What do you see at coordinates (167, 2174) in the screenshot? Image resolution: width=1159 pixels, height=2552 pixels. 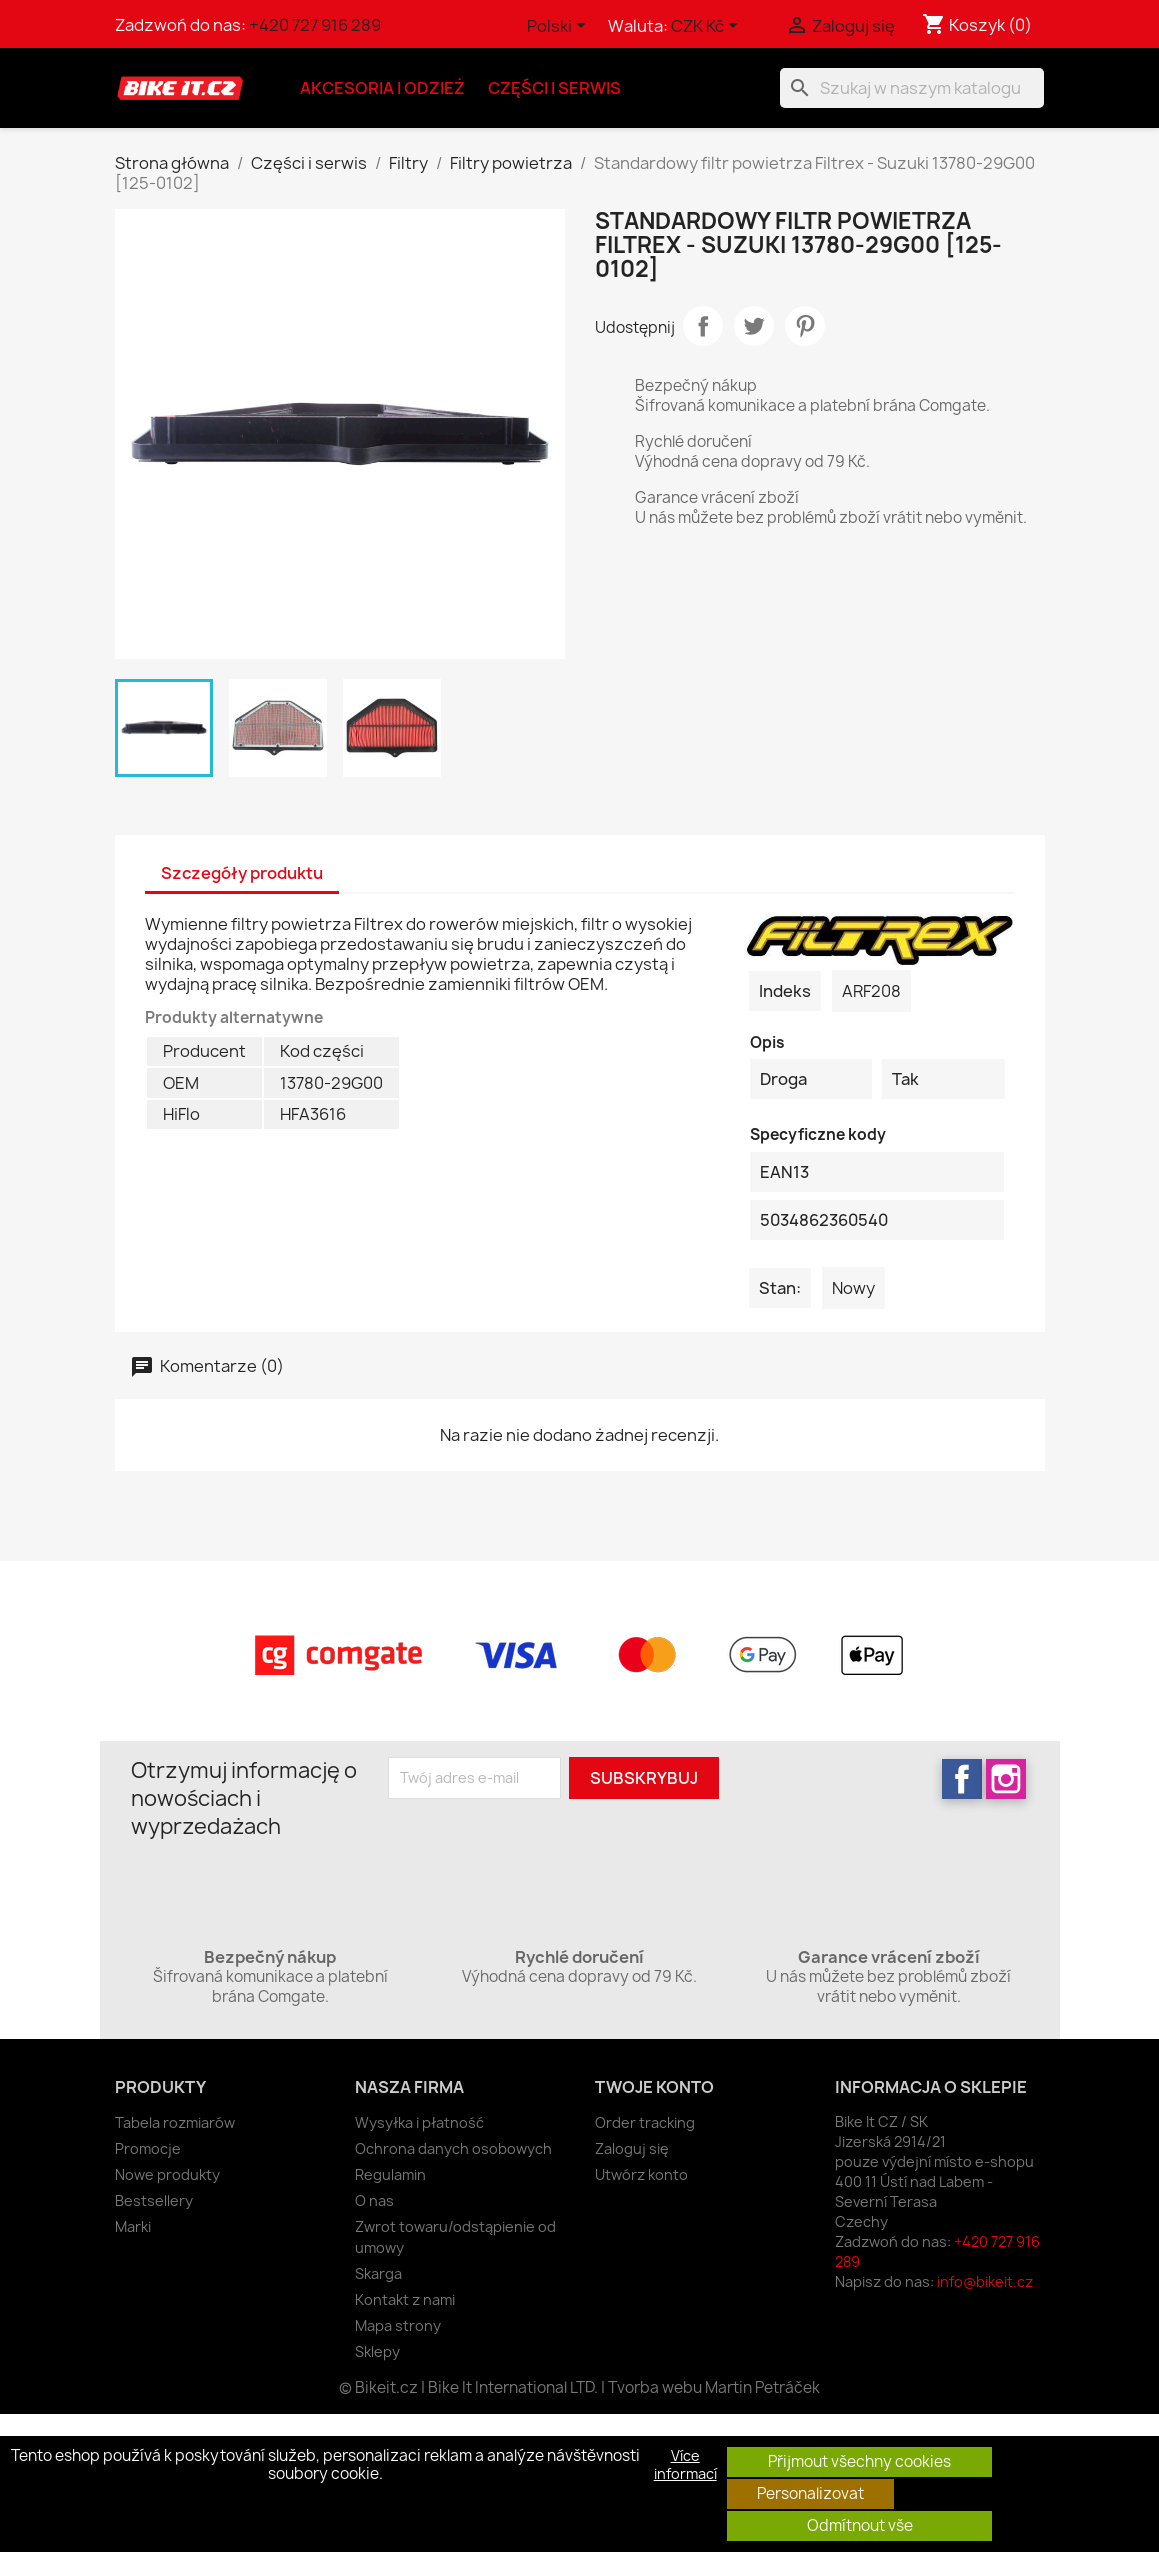 I see `Nowe produkty` at bounding box center [167, 2174].